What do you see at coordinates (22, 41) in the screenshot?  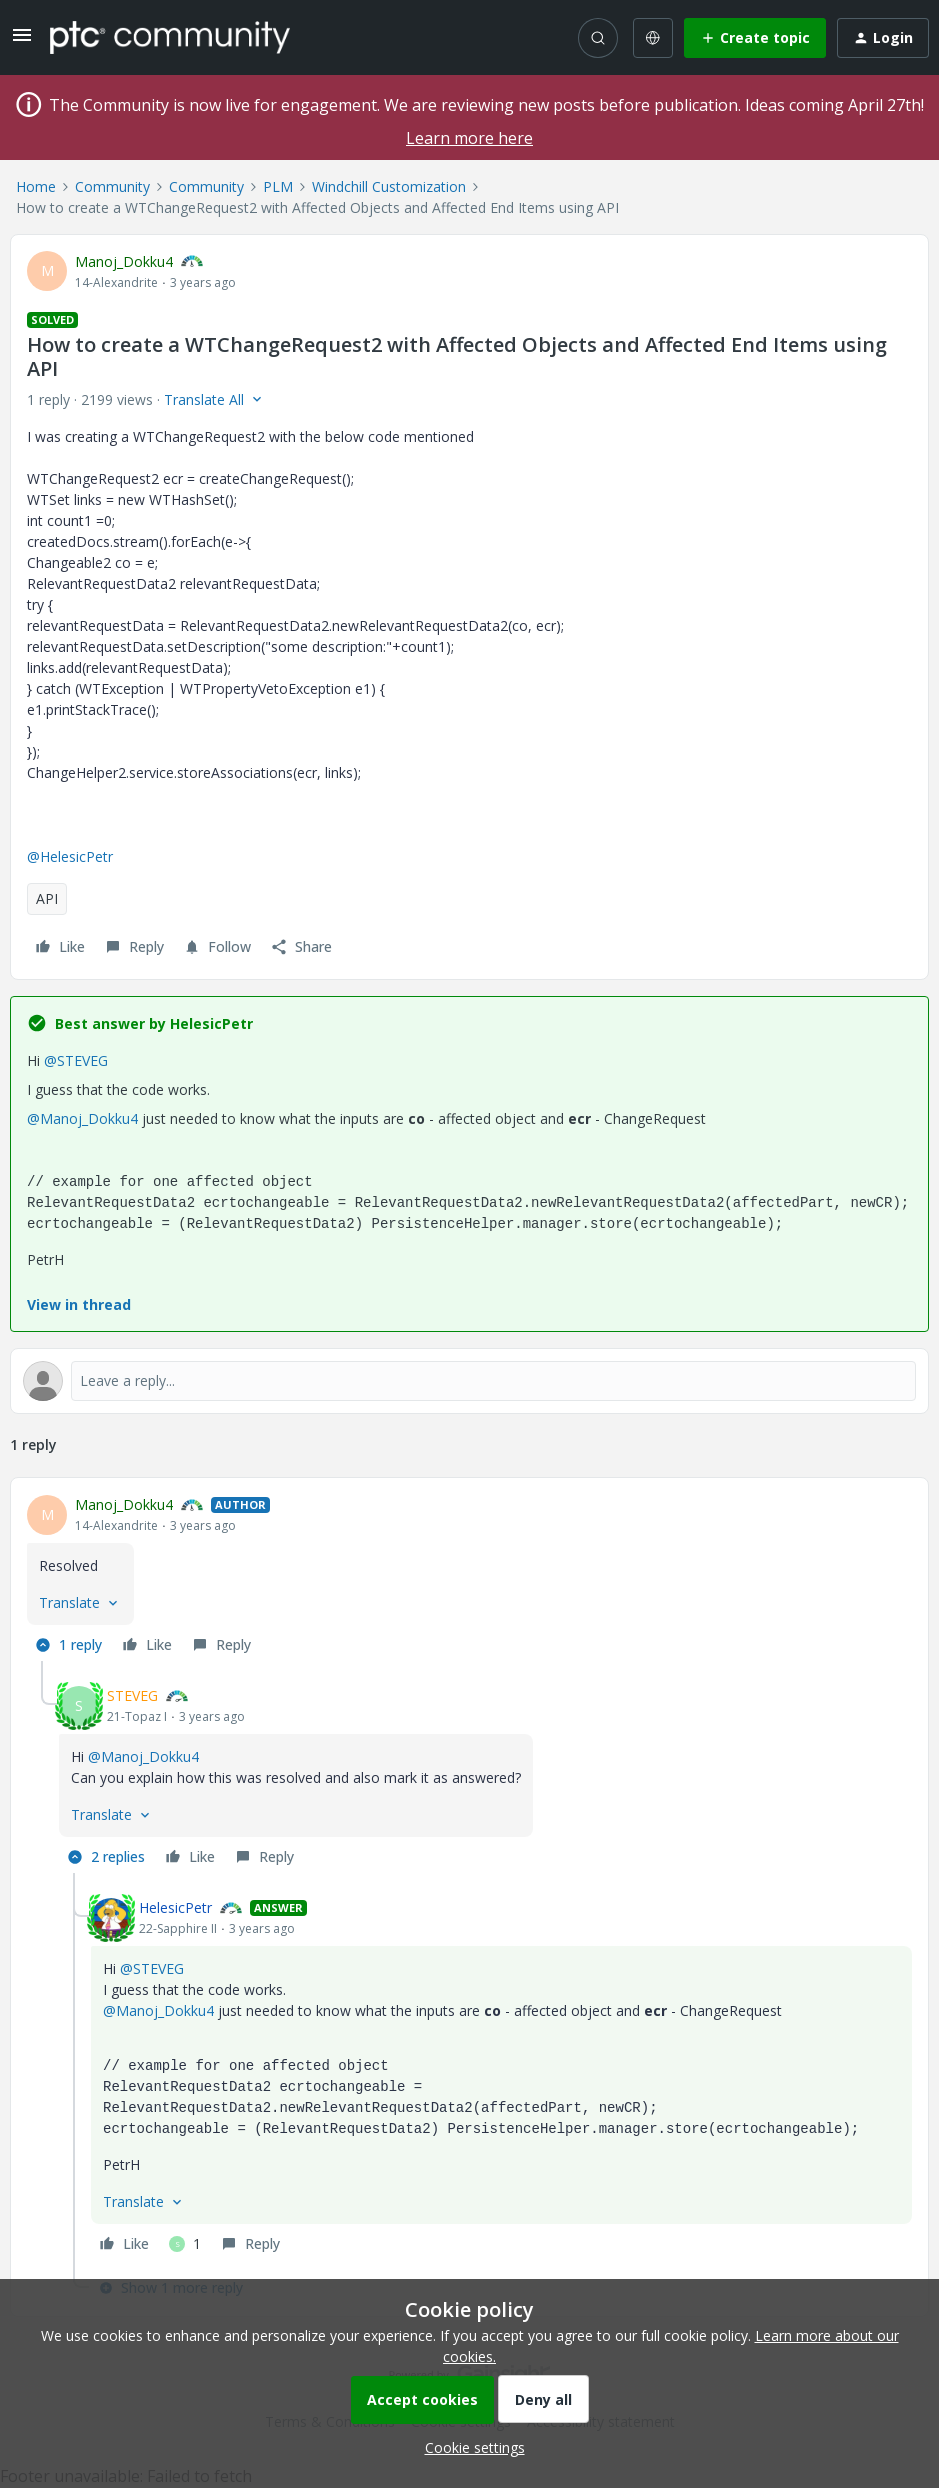 I see `[button]` at bounding box center [22, 41].